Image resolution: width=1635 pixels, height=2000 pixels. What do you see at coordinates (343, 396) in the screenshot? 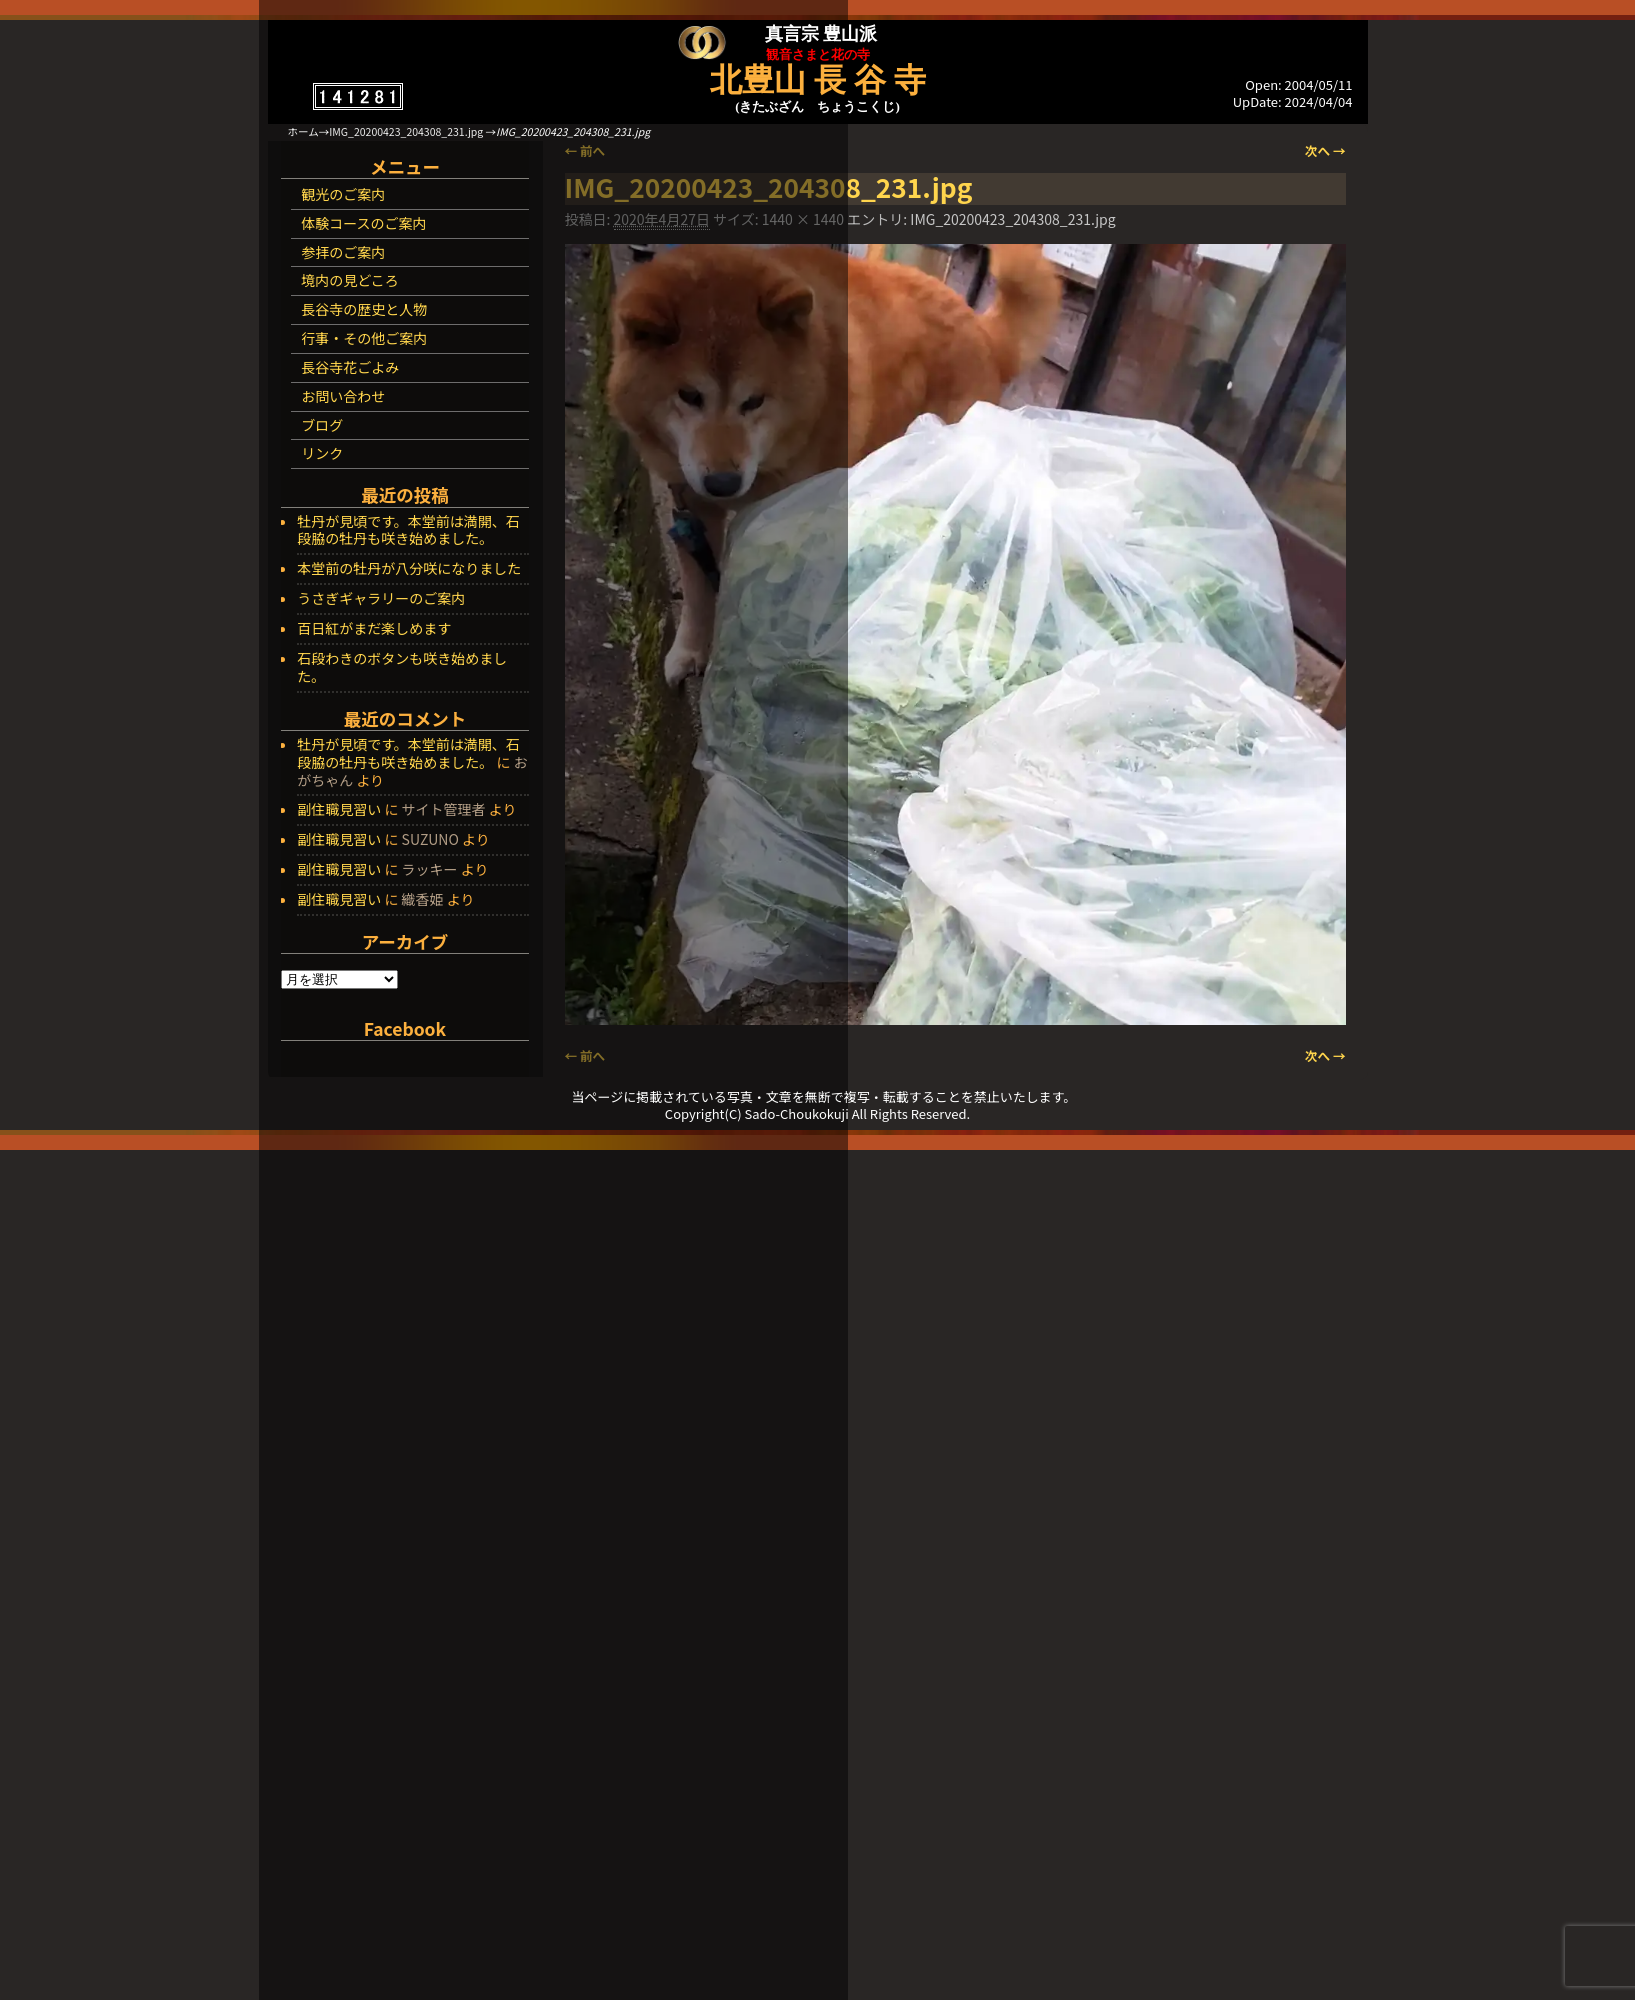
I see `お問い合わせ` at bounding box center [343, 396].